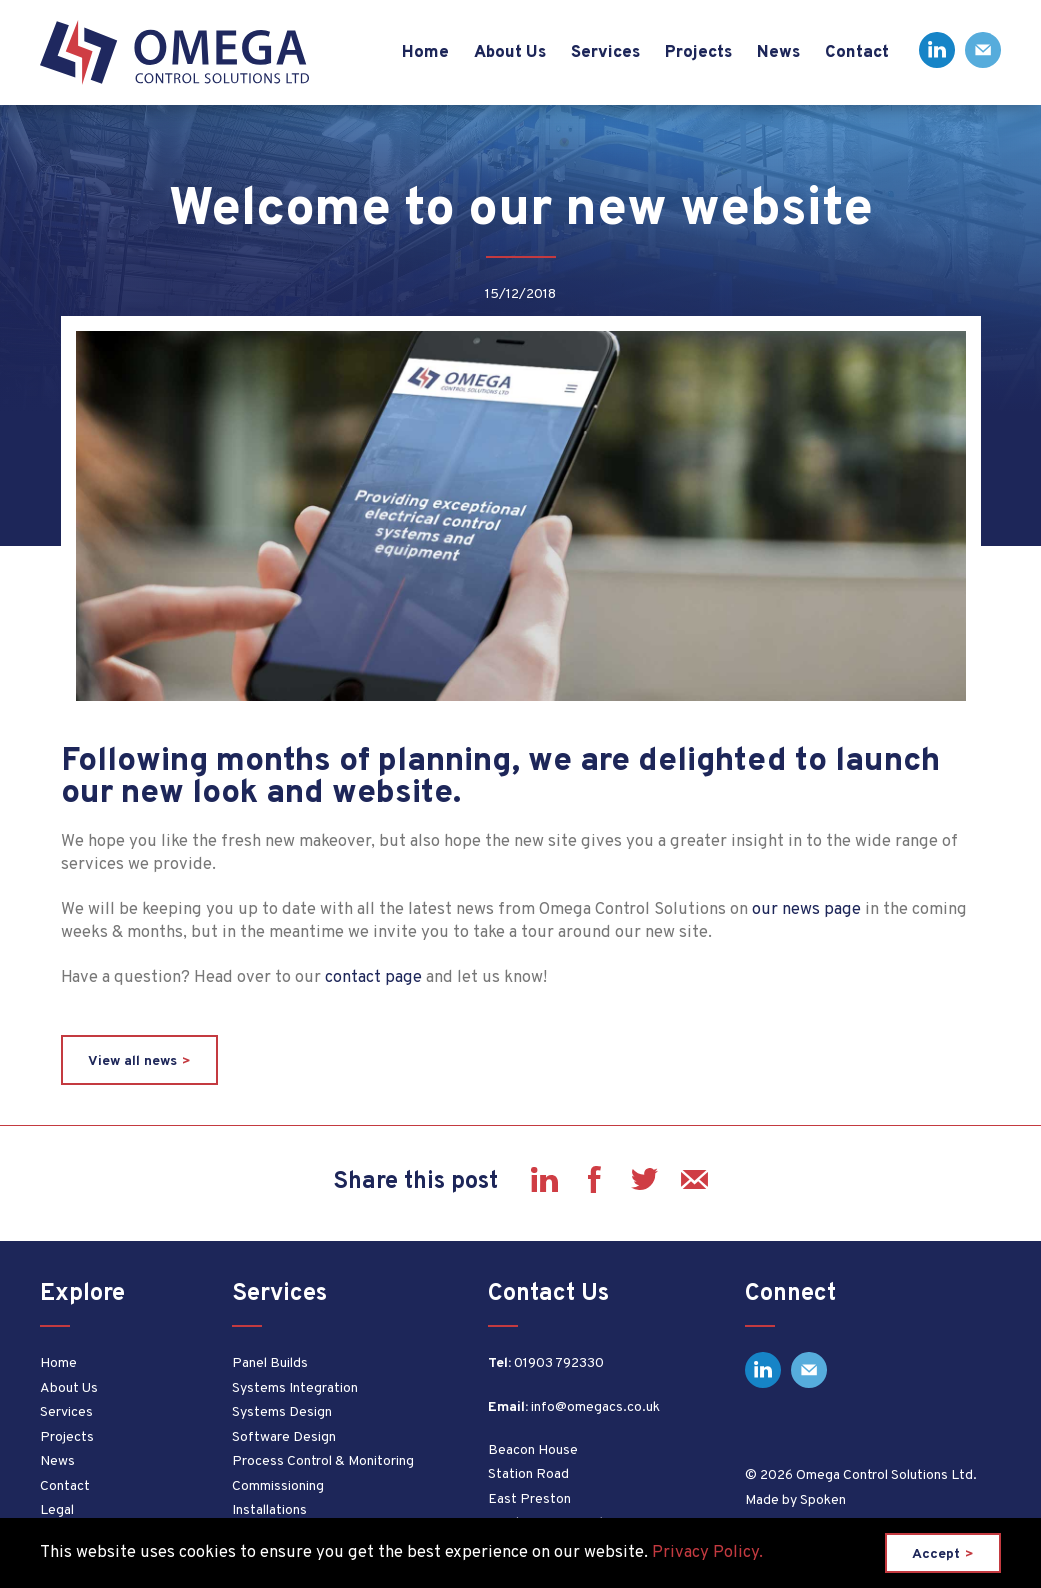  Describe the element at coordinates (806, 909) in the screenshot. I see `our news page` at that location.